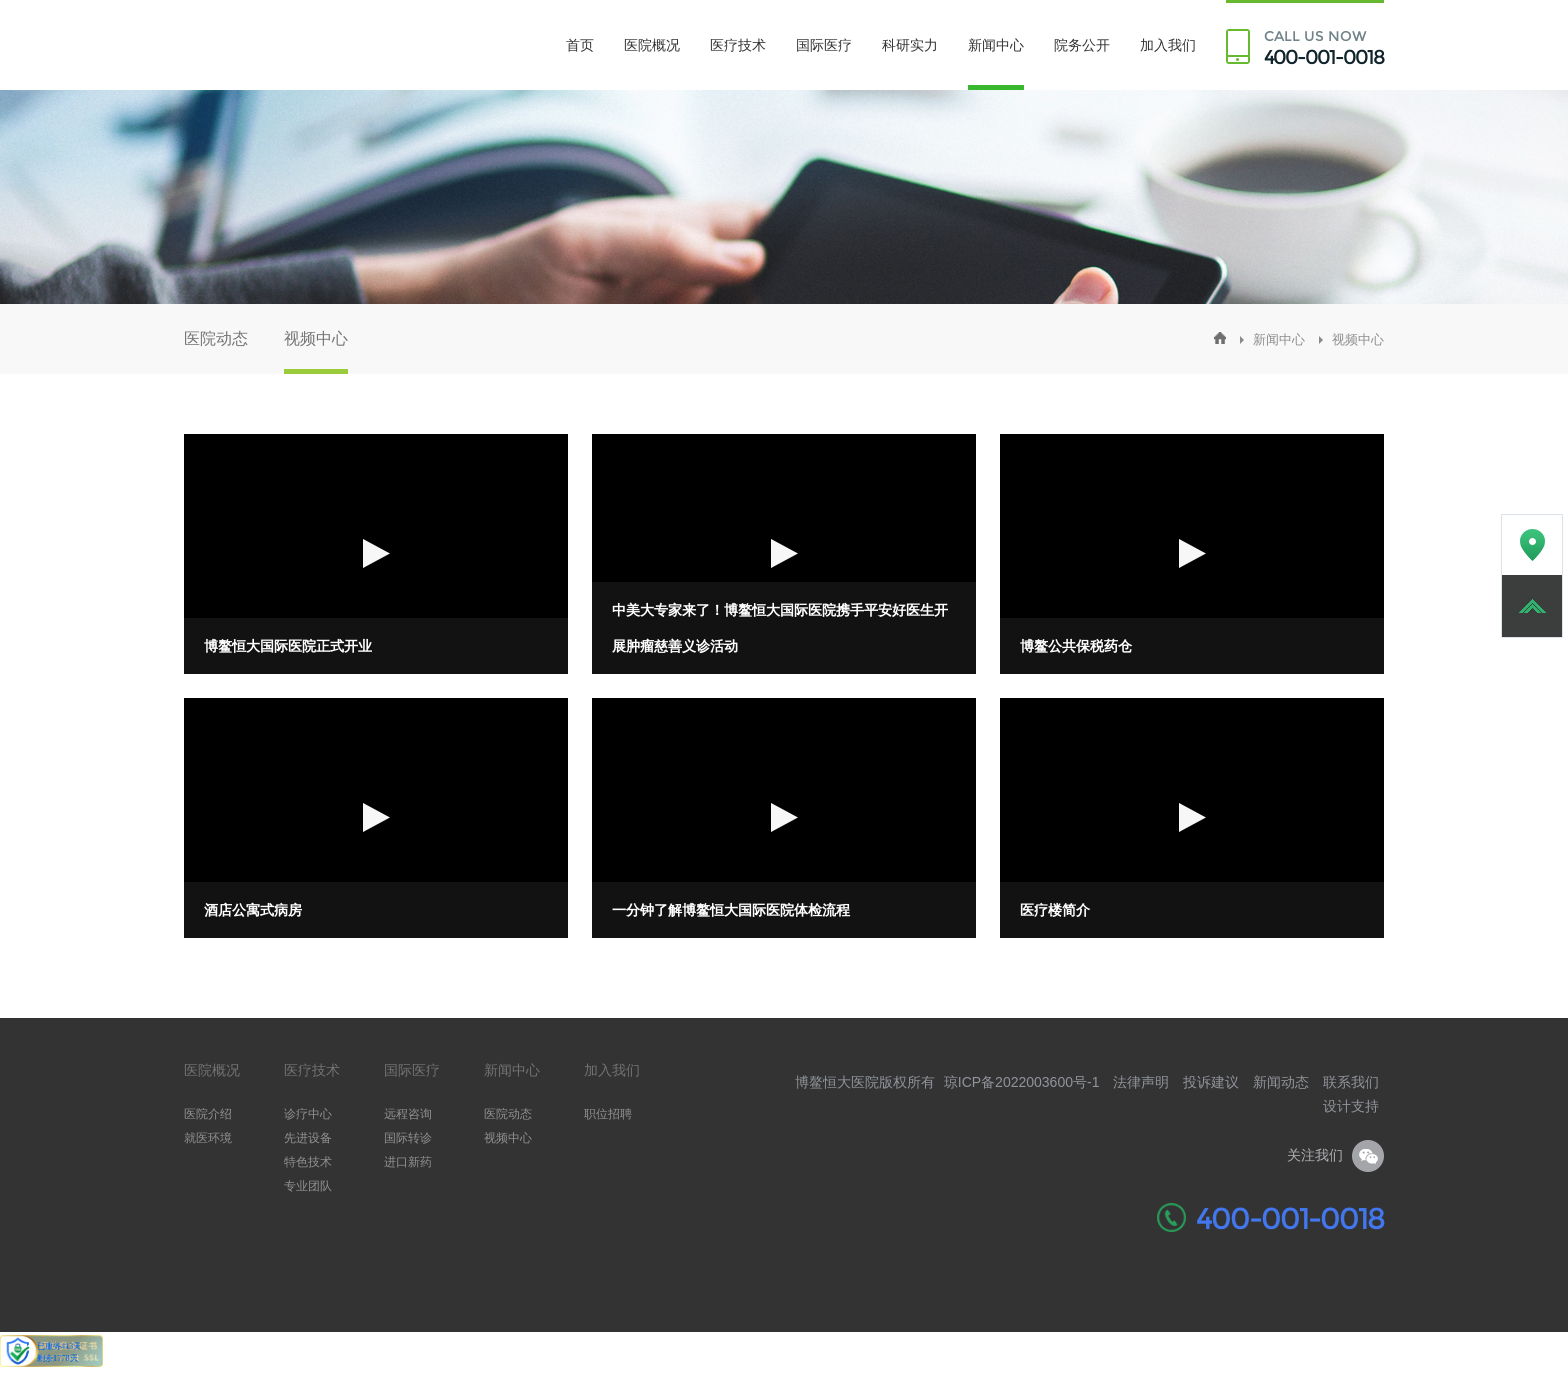  What do you see at coordinates (1141, 1082) in the screenshot?
I see `法律声明` at bounding box center [1141, 1082].